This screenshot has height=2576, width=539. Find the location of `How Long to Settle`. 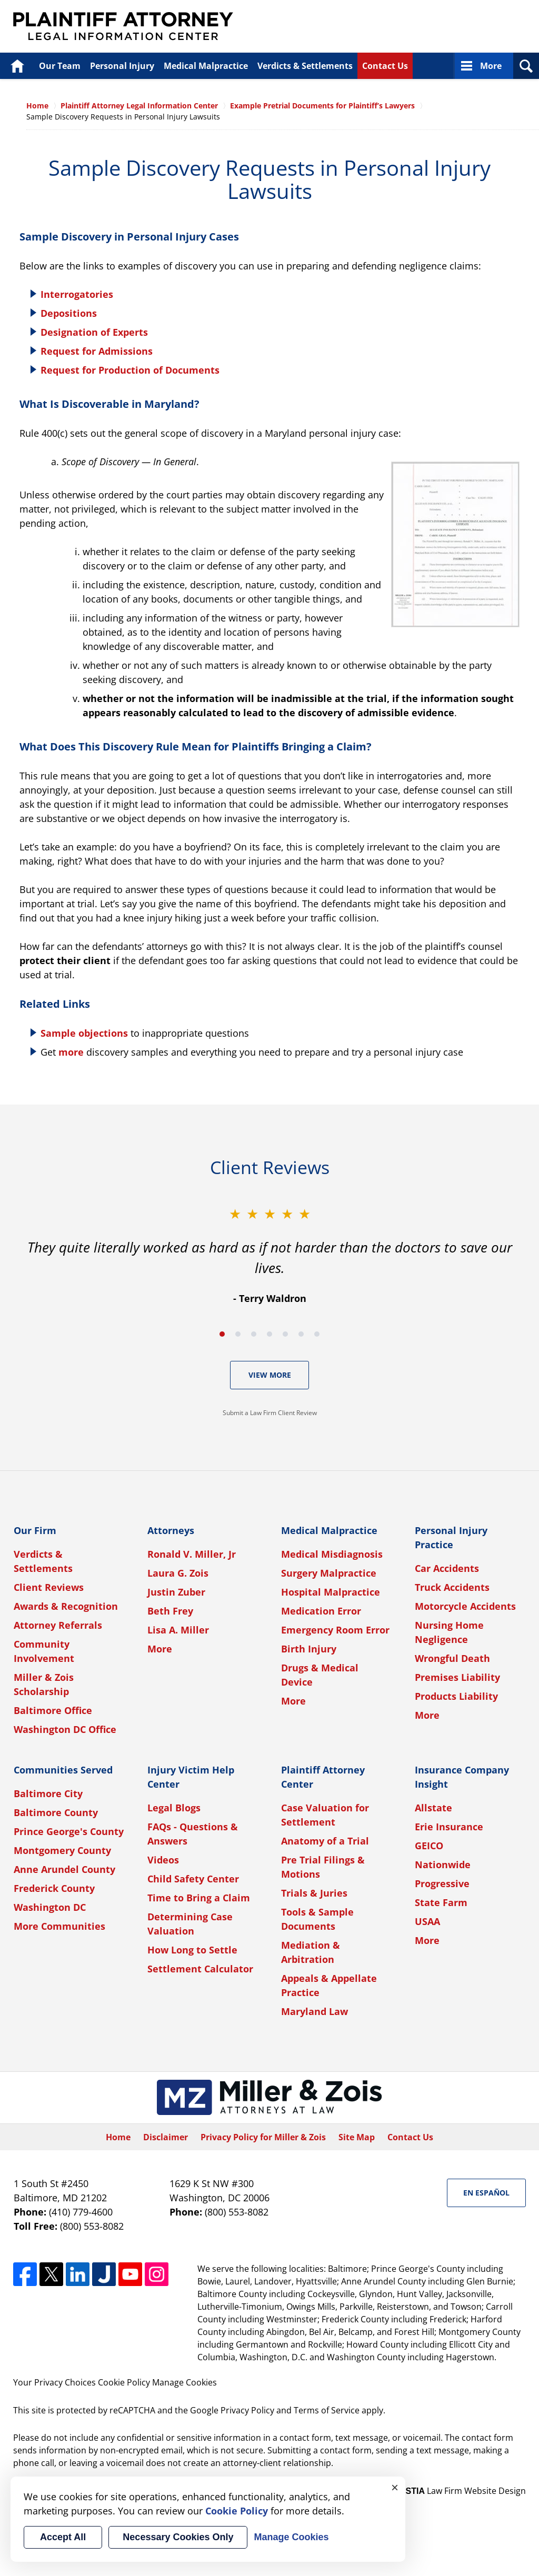

How Long to Settle is located at coordinates (192, 1949).